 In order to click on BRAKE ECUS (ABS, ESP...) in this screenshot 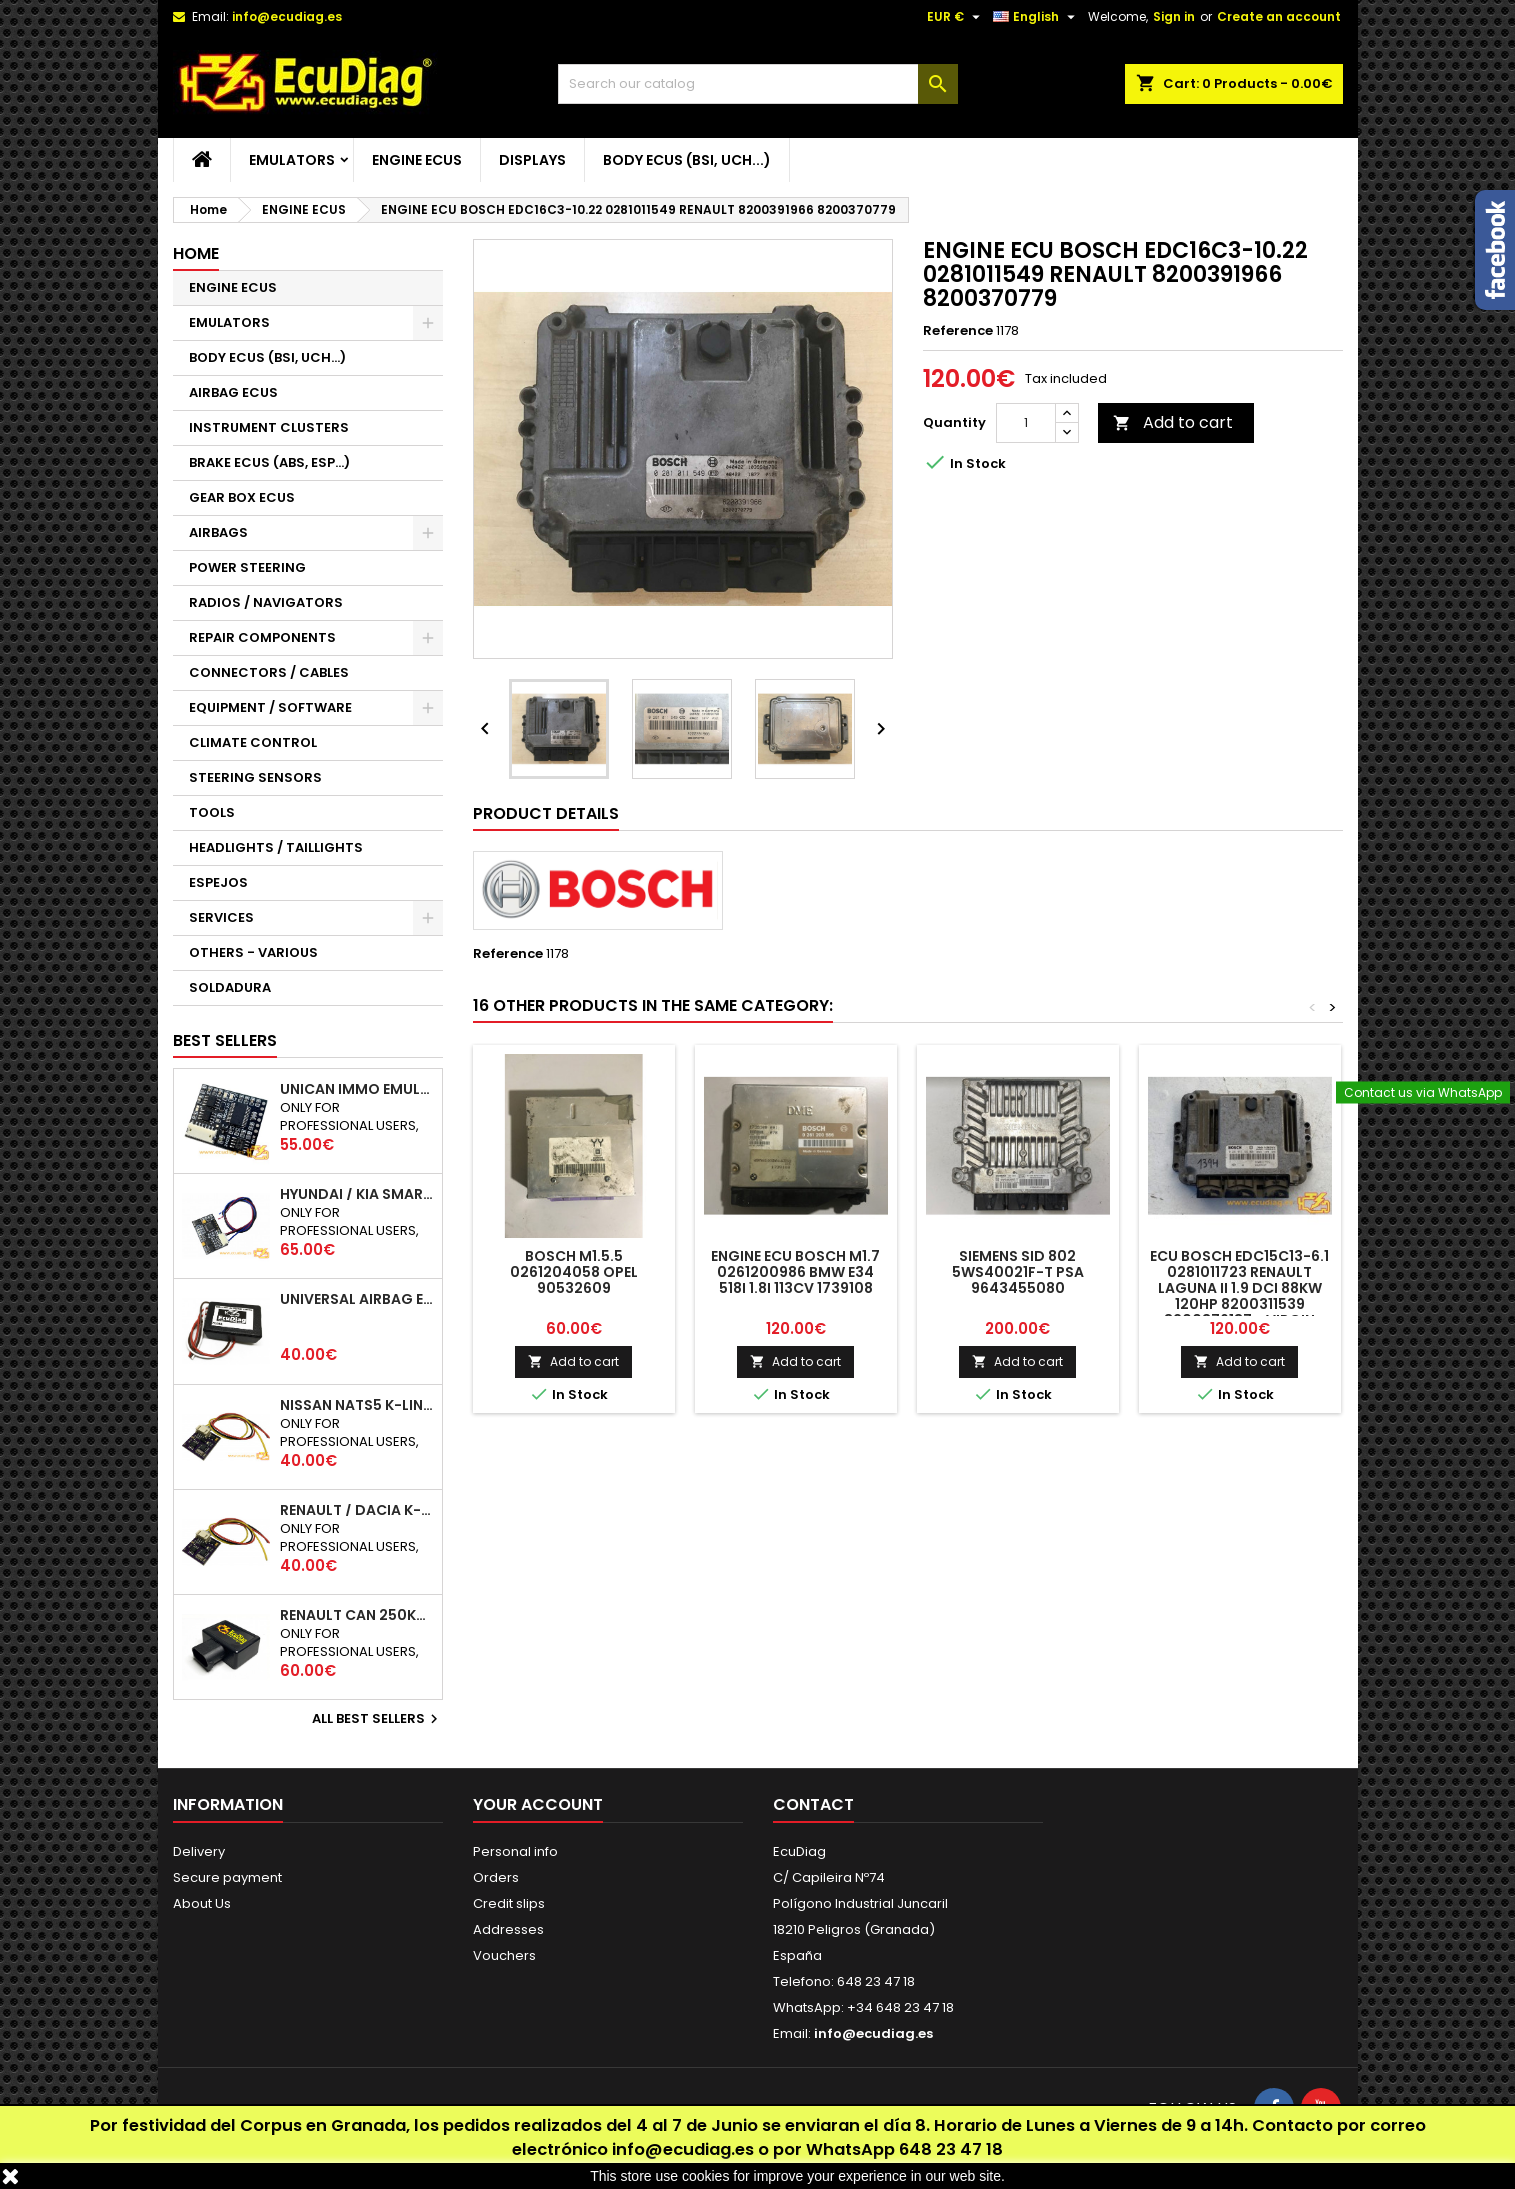, I will do `click(269, 462)`.